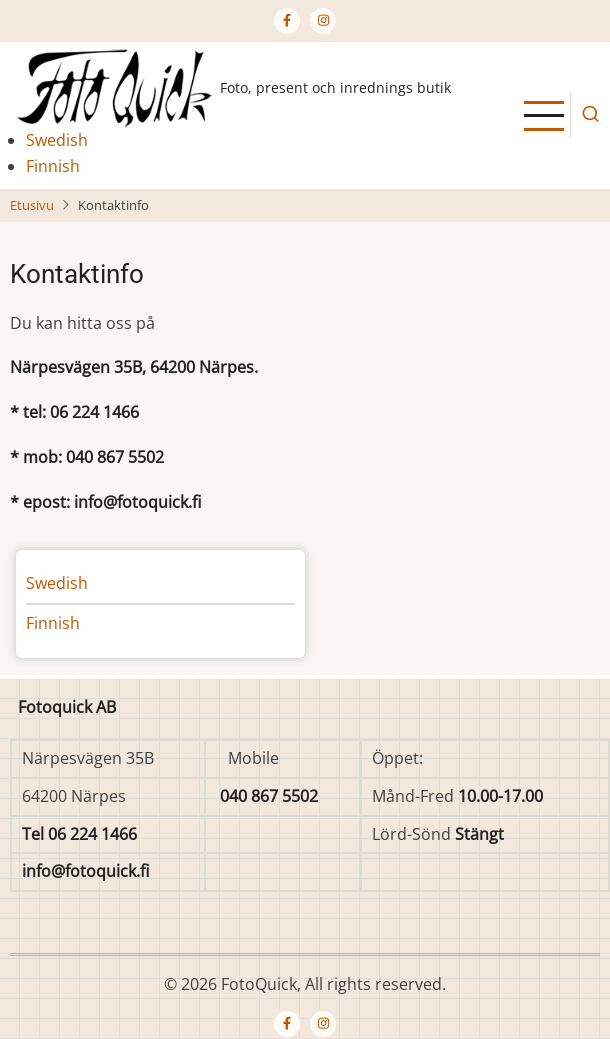 The height and width of the screenshot is (1039, 610). Describe the element at coordinates (323, 21) in the screenshot. I see `[Instagram page]` at that location.